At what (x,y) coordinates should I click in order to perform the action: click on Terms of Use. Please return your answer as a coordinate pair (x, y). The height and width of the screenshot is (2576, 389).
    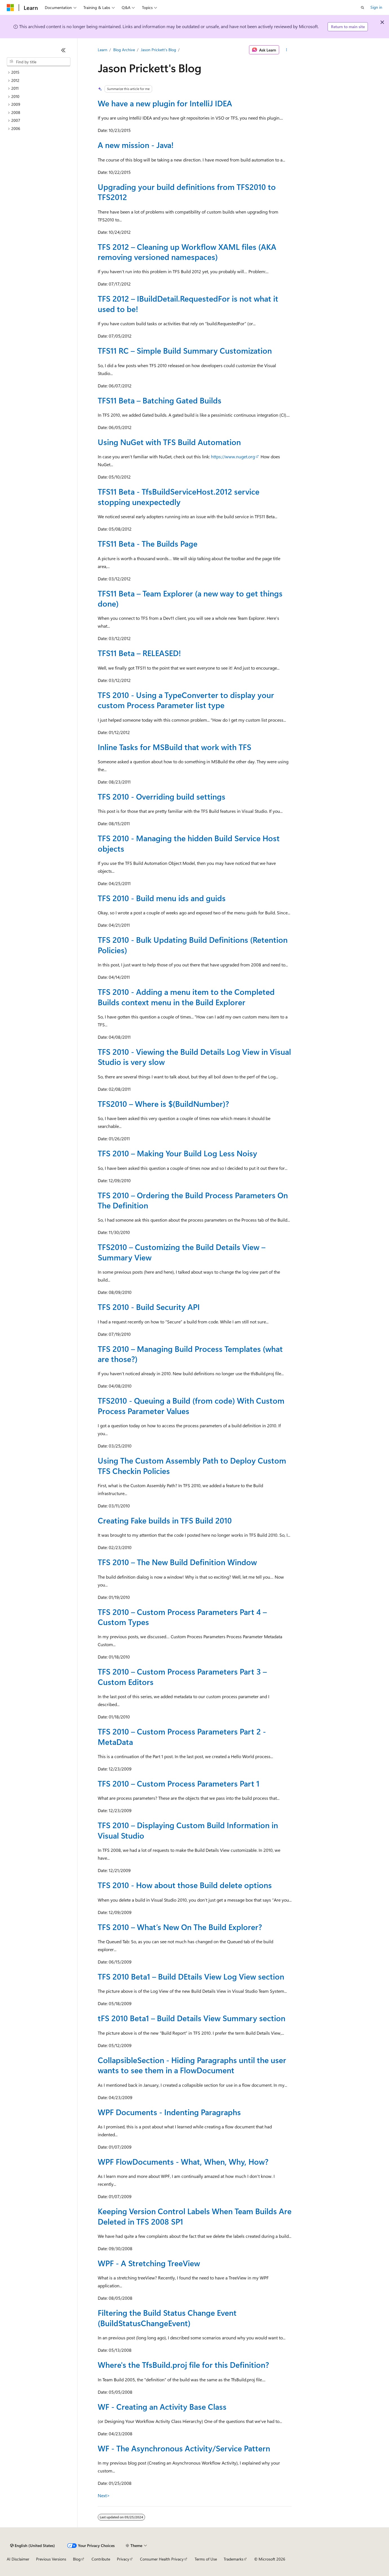
    Looking at the image, I should click on (206, 2559).